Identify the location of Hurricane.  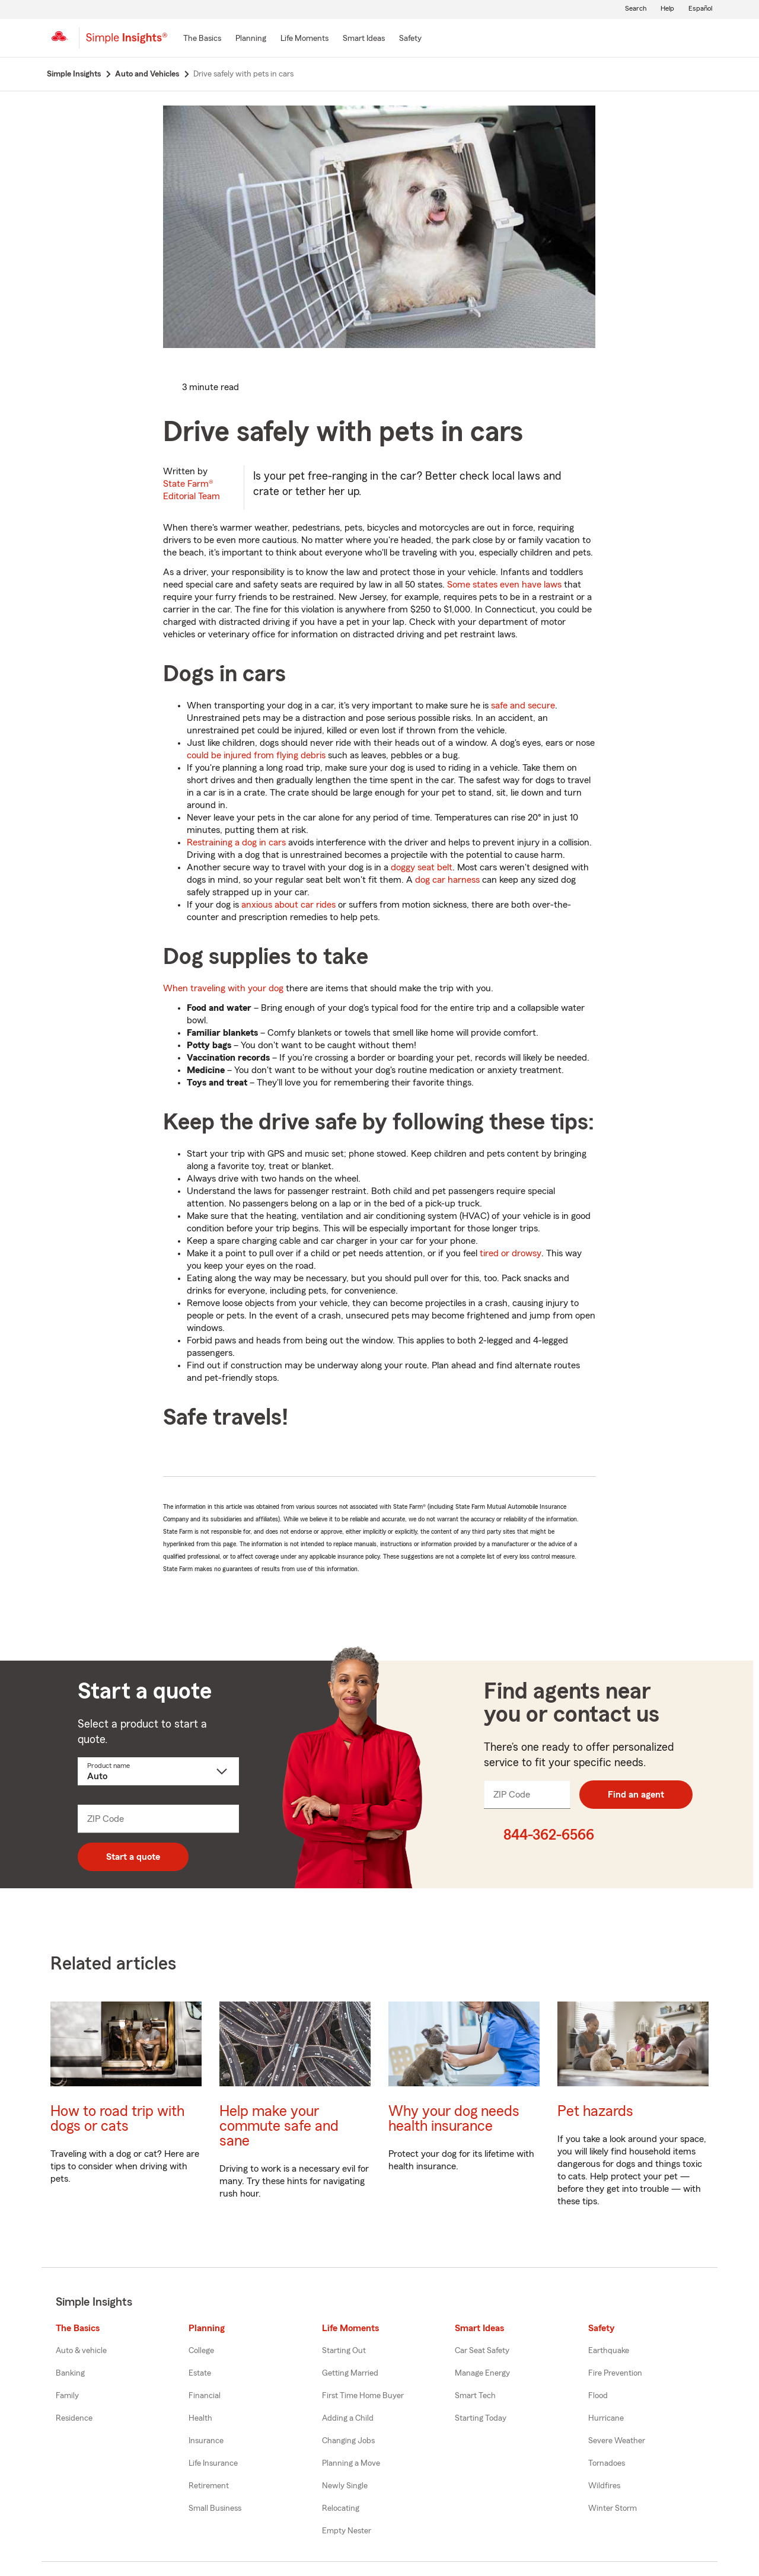
(606, 2418).